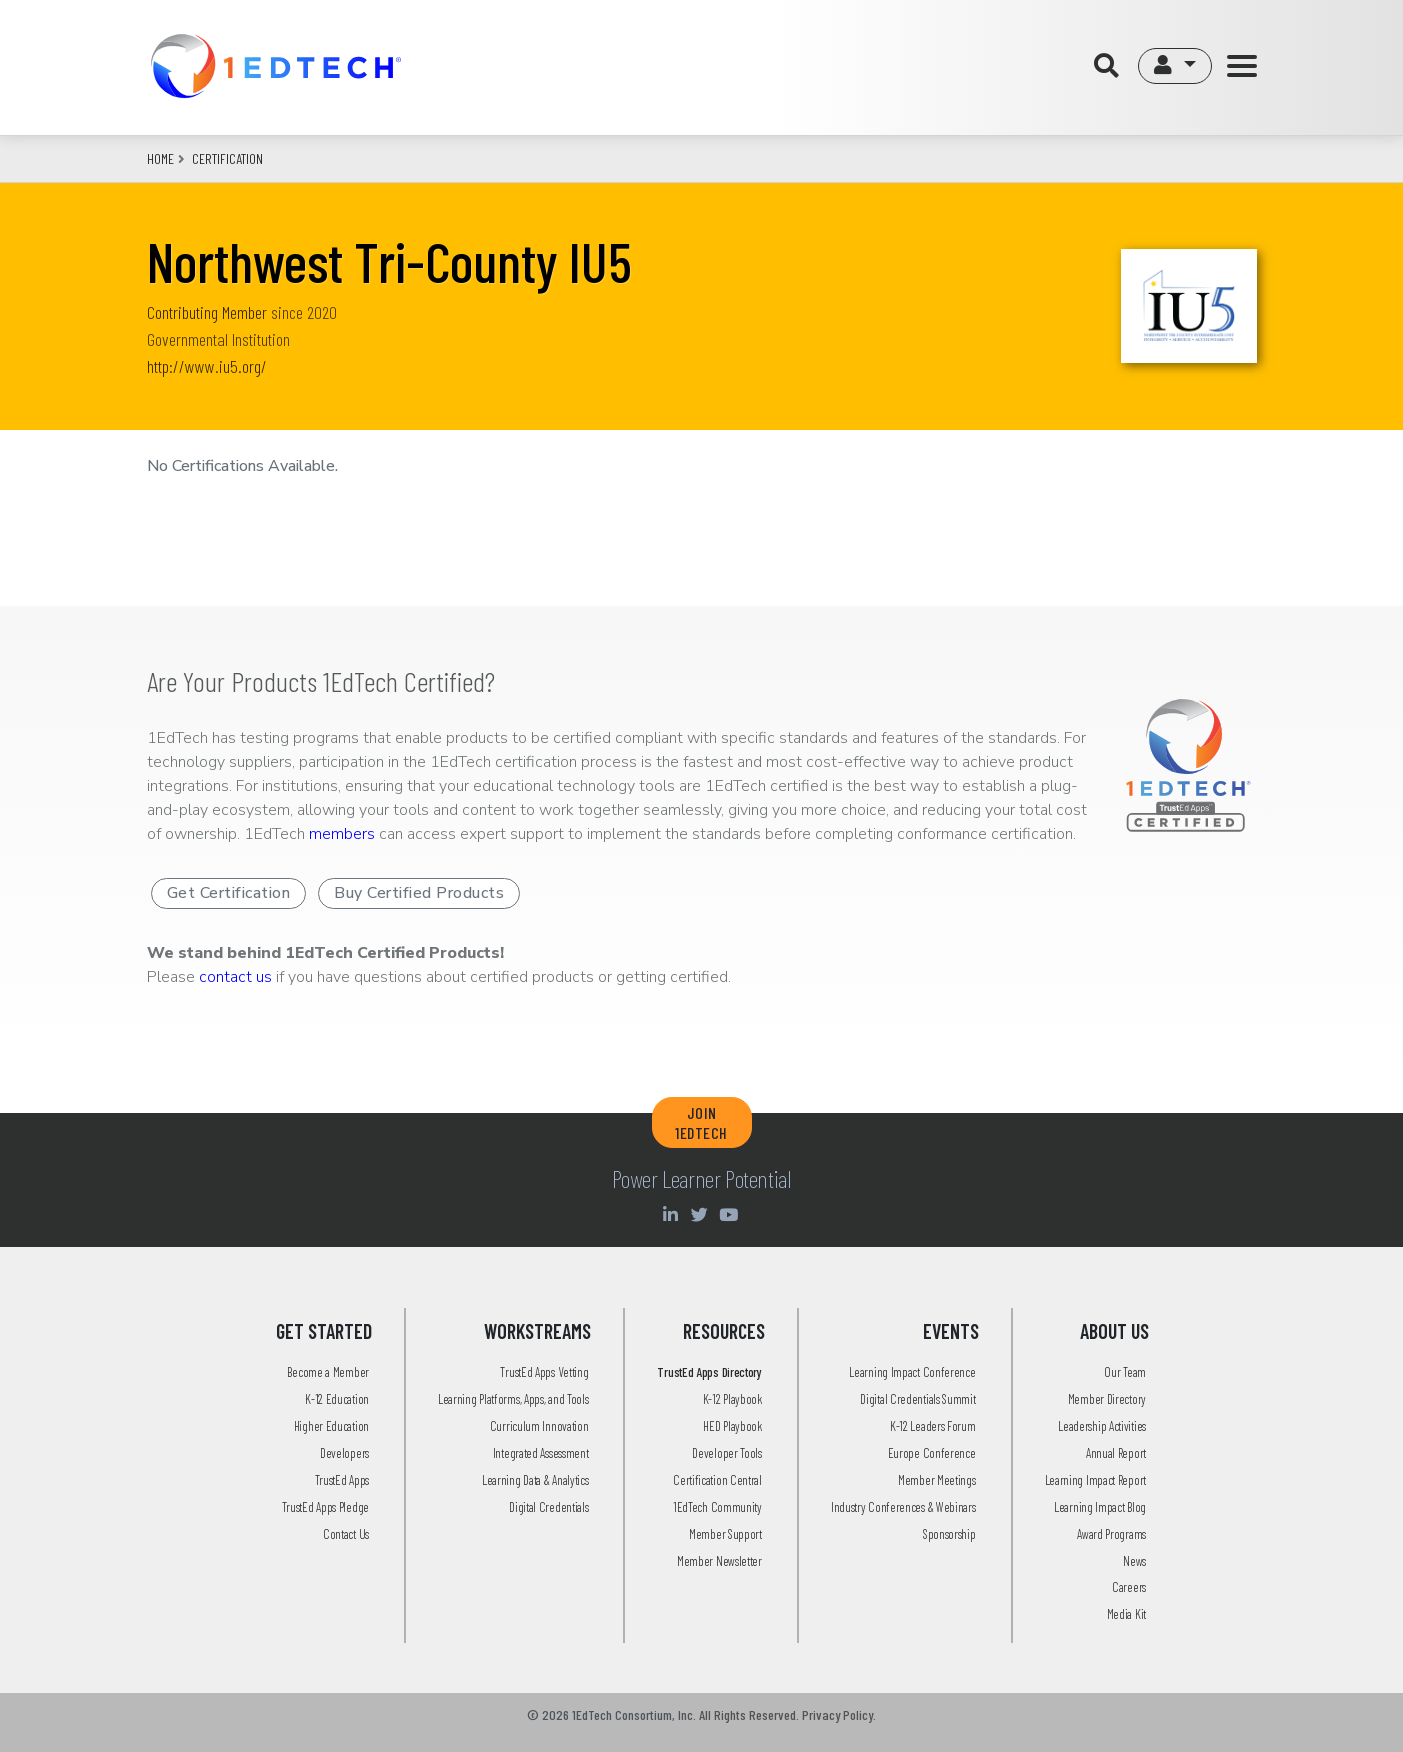 This screenshot has height=1752, width=1403. I want to click on Media Kit, so click(1126, 1614).